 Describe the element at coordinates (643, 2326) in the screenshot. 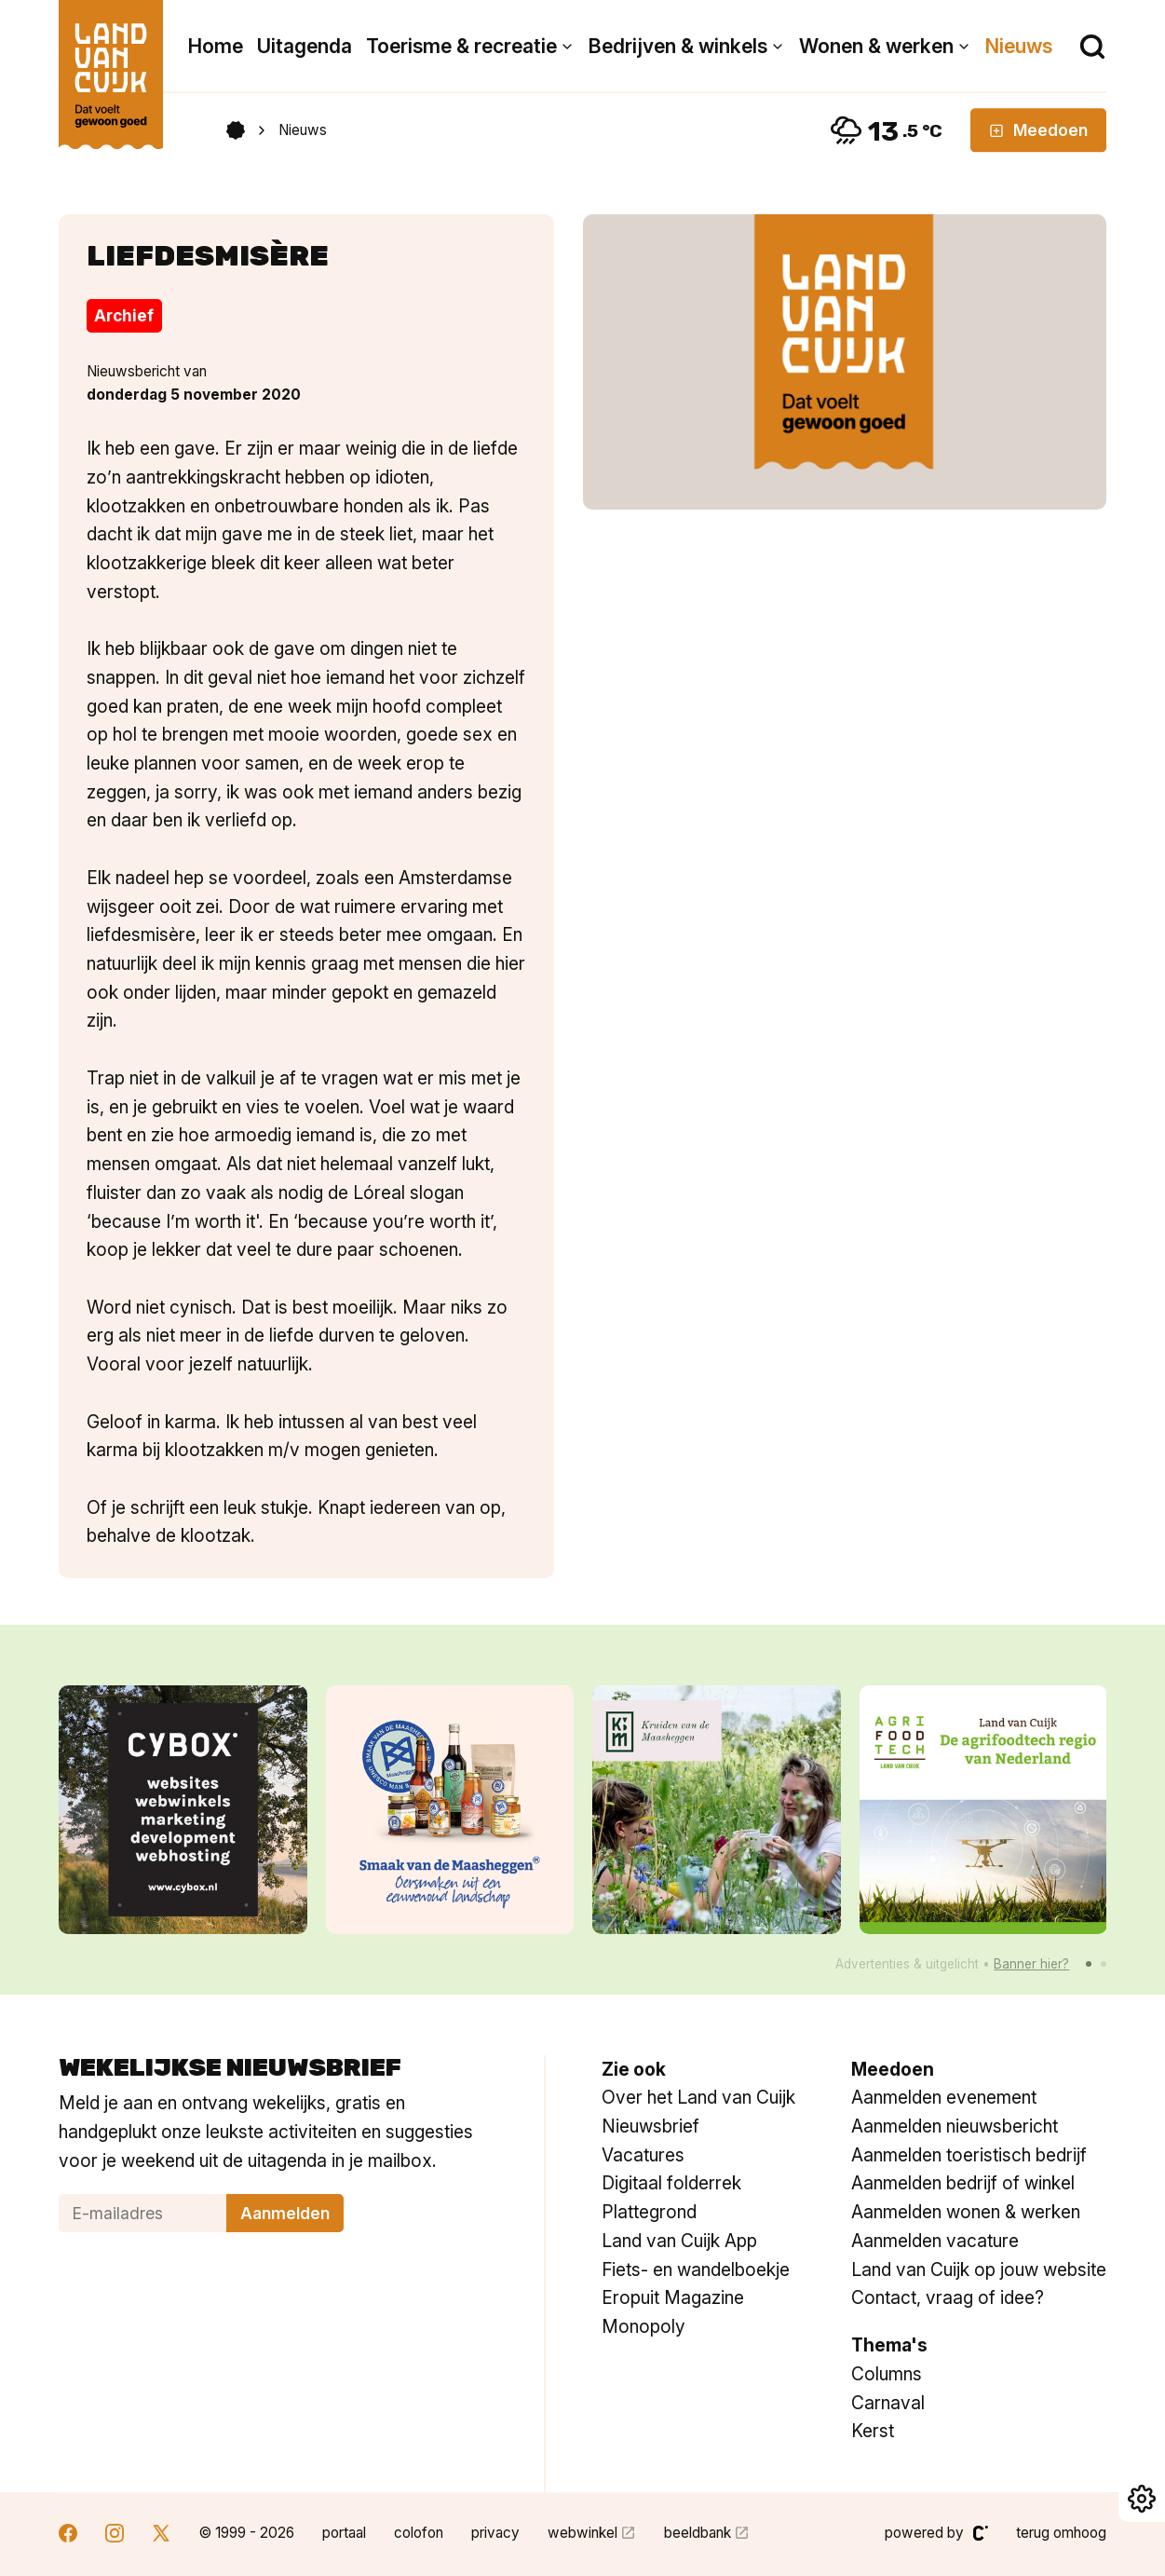

I see `Monopoly` at that location.